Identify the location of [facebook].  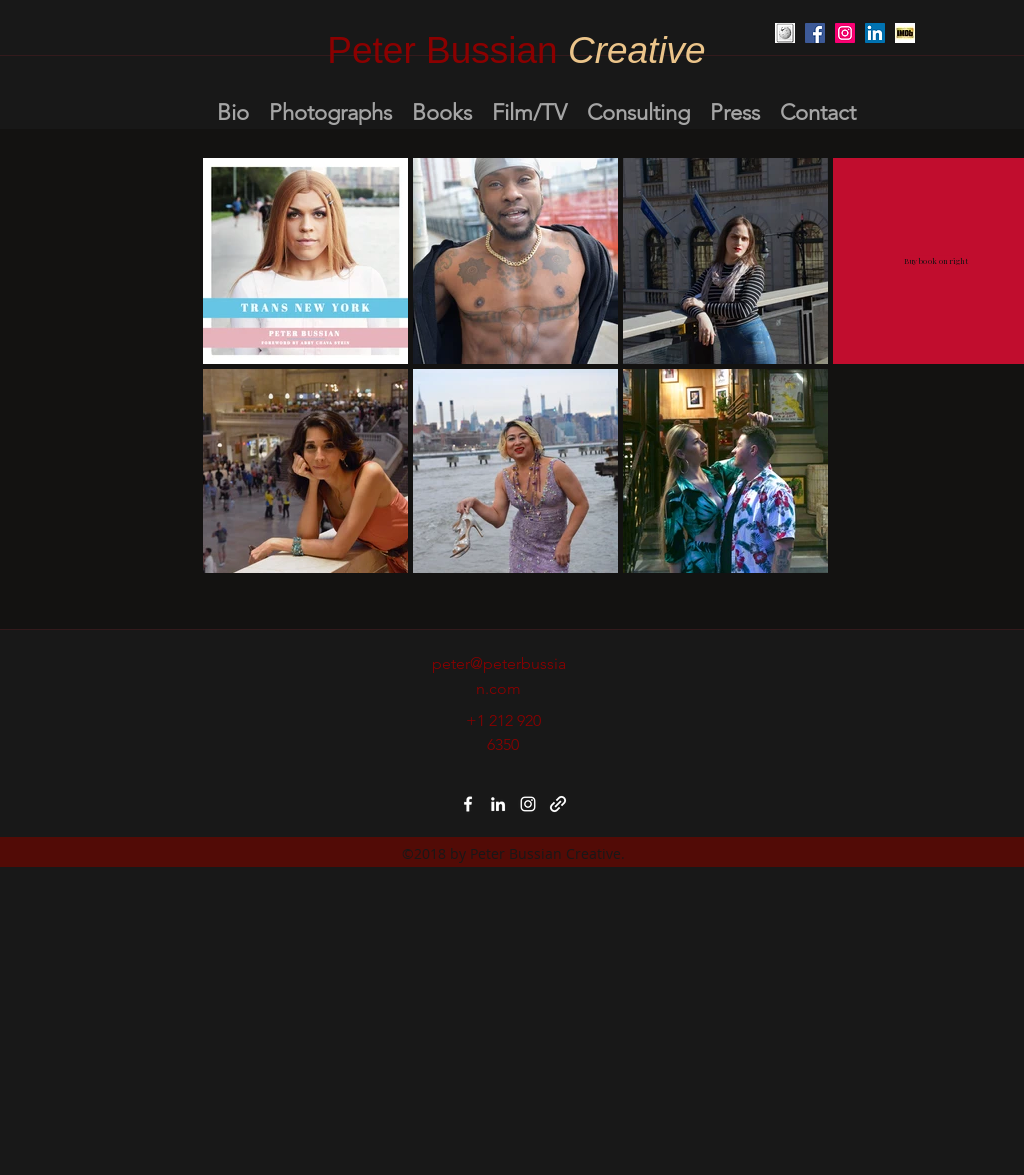
(468, 804).